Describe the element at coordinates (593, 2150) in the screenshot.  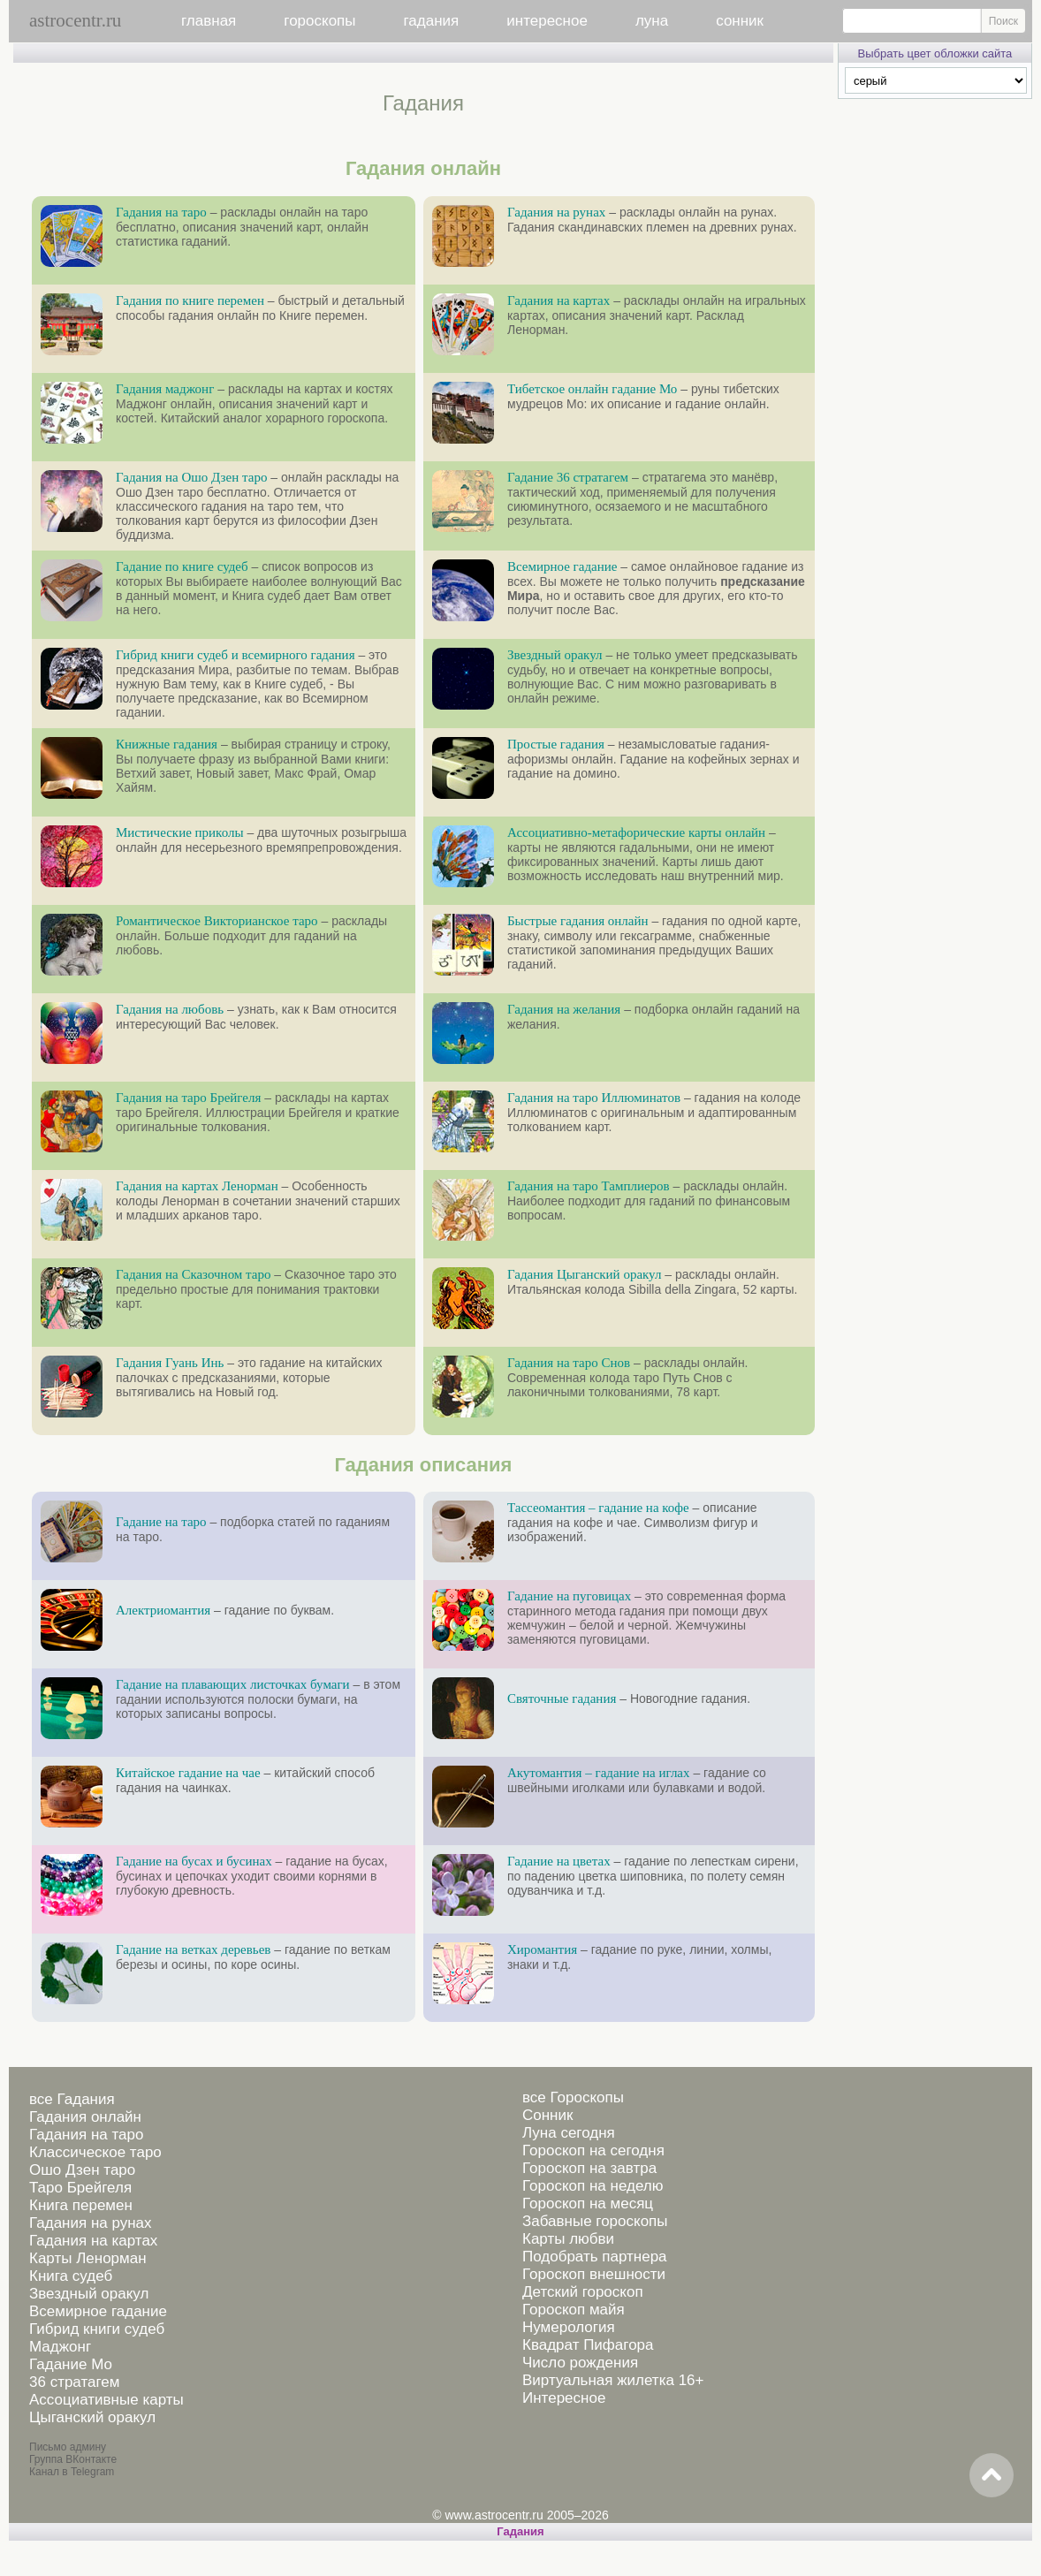
I see `Гороскоп на сегодня` at that location.